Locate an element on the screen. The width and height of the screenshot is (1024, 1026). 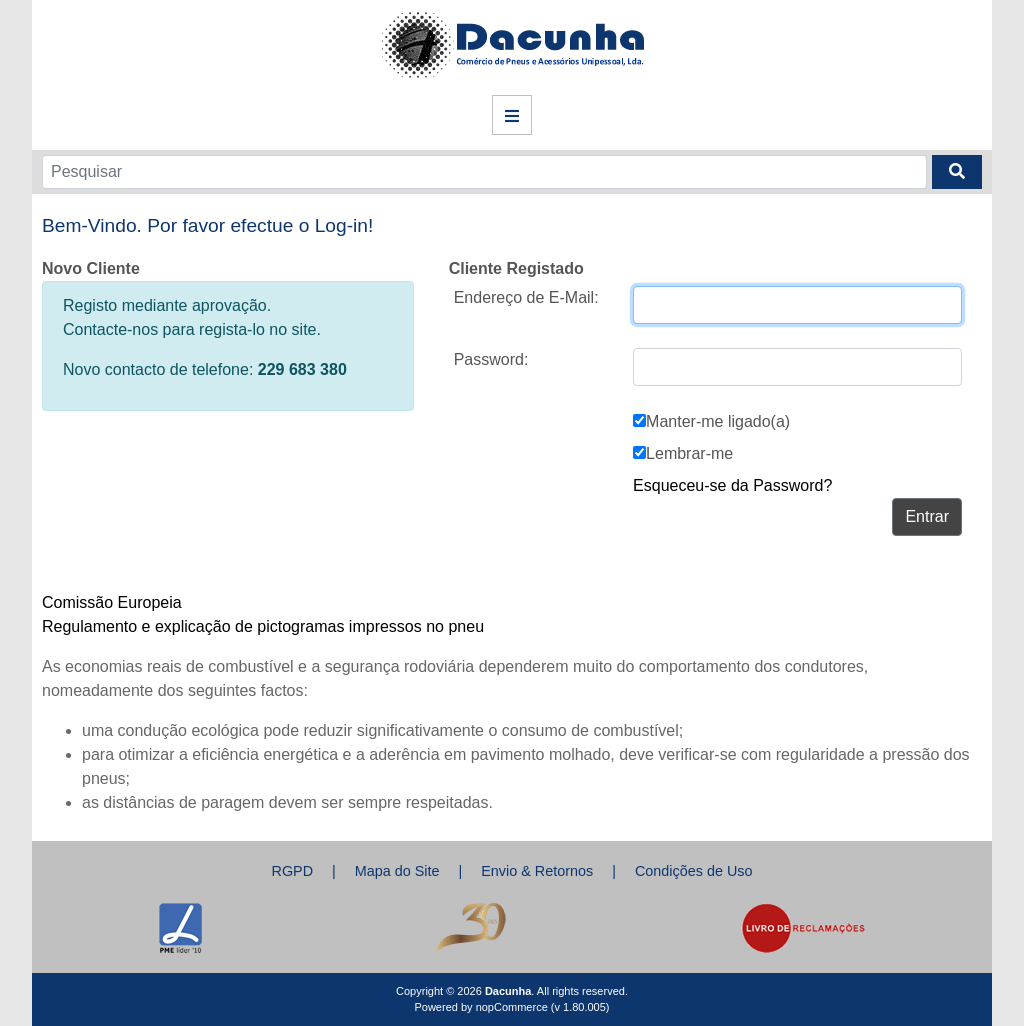
nopCommerce is located at coordinates (512, 1007).